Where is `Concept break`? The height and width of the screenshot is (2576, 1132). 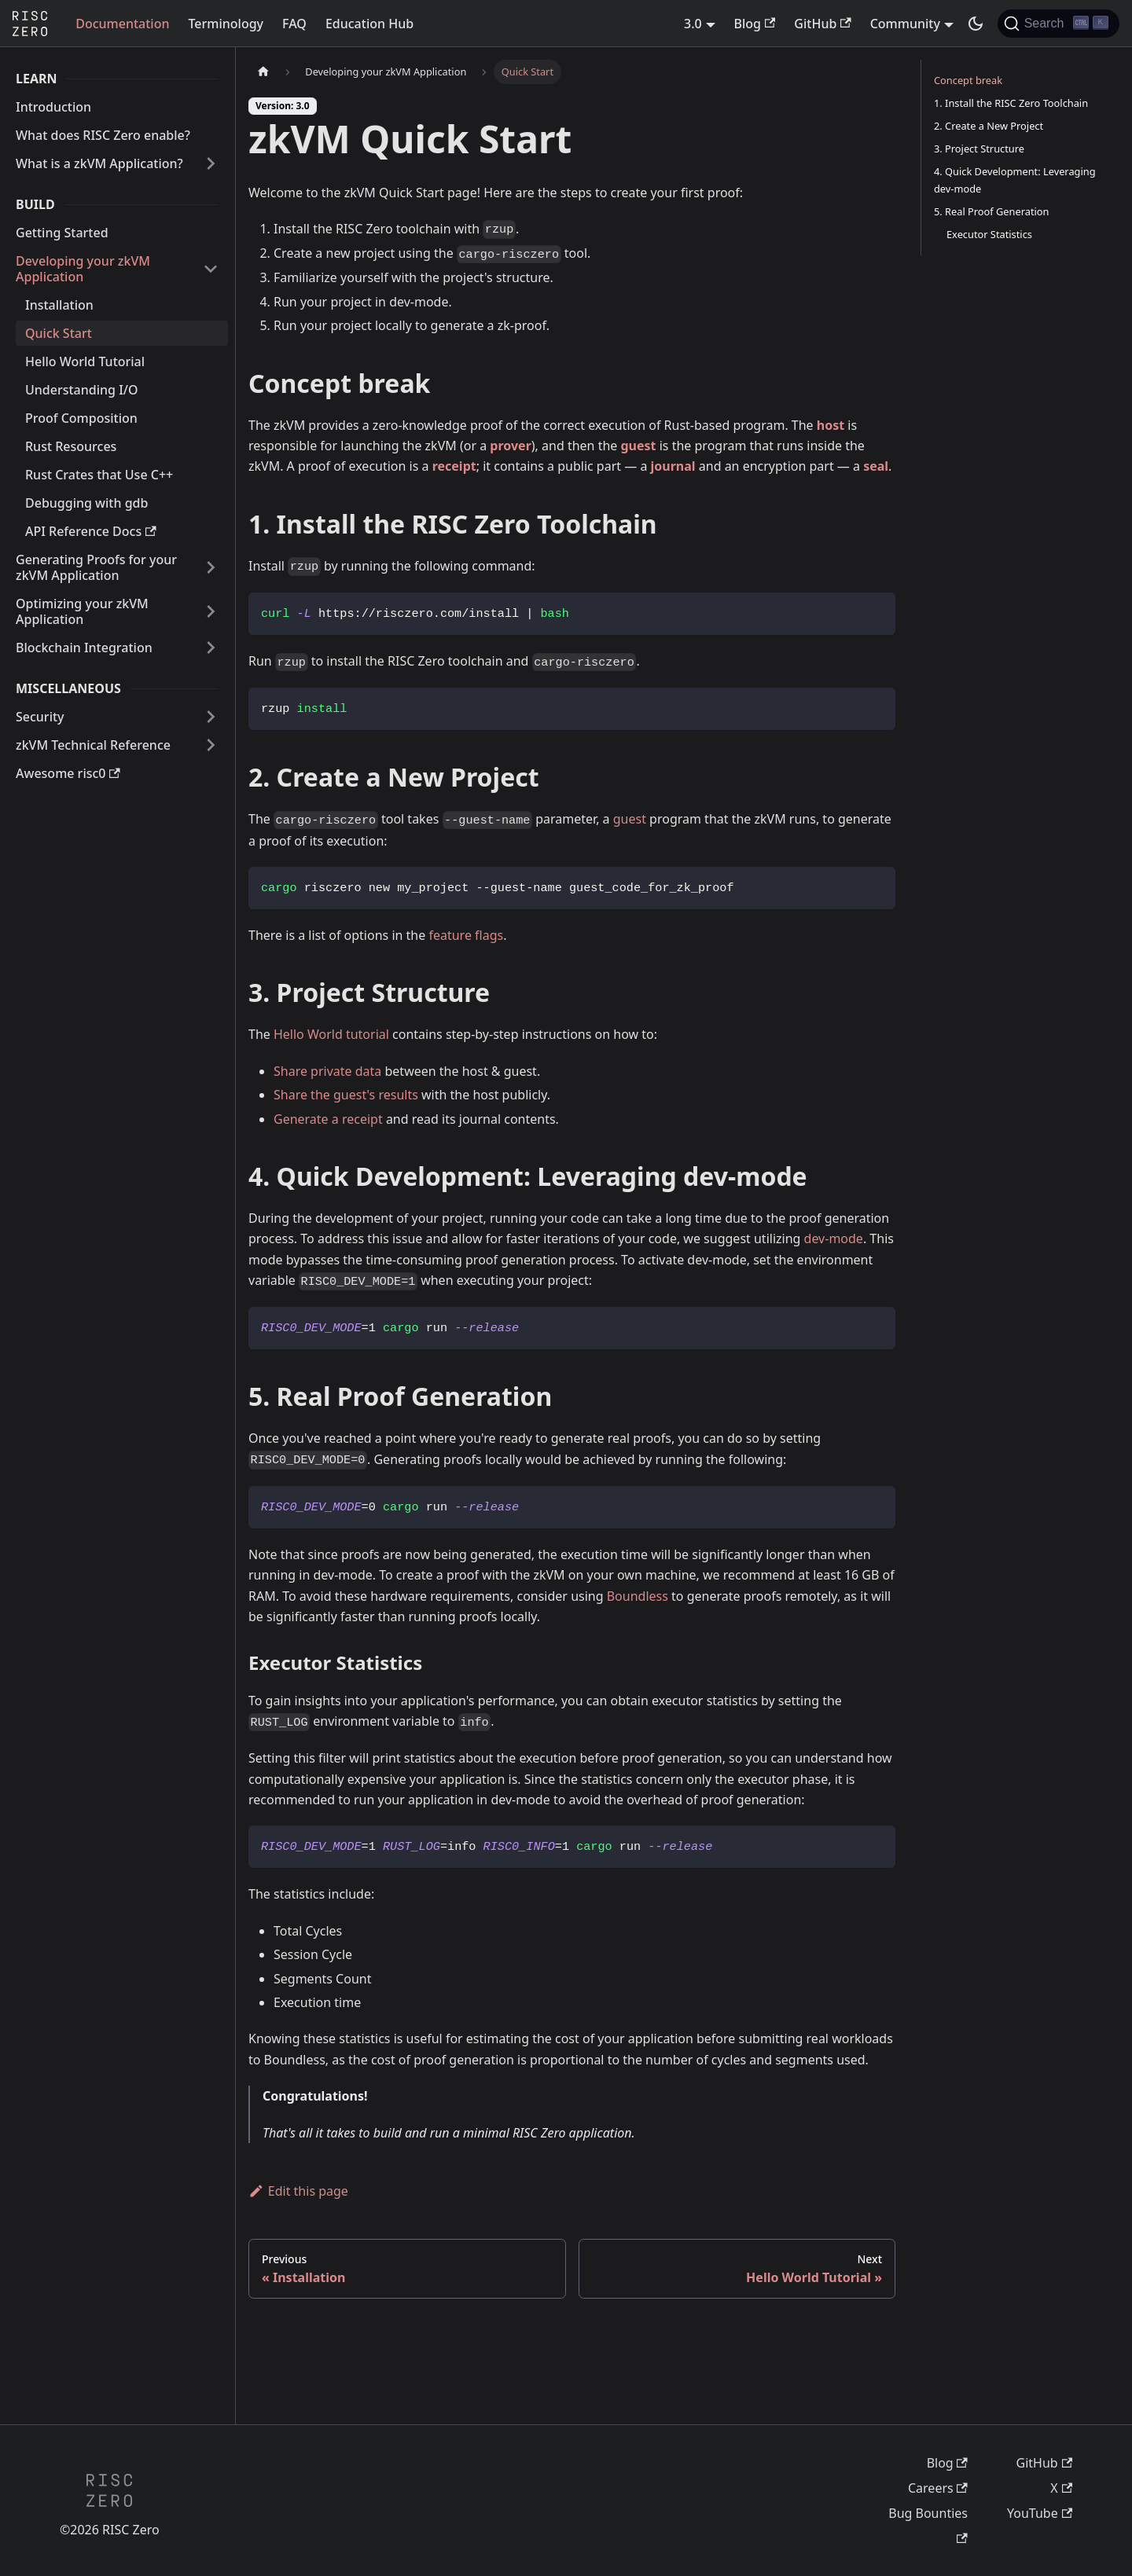
Concept break is located at coordinates (968, 80).